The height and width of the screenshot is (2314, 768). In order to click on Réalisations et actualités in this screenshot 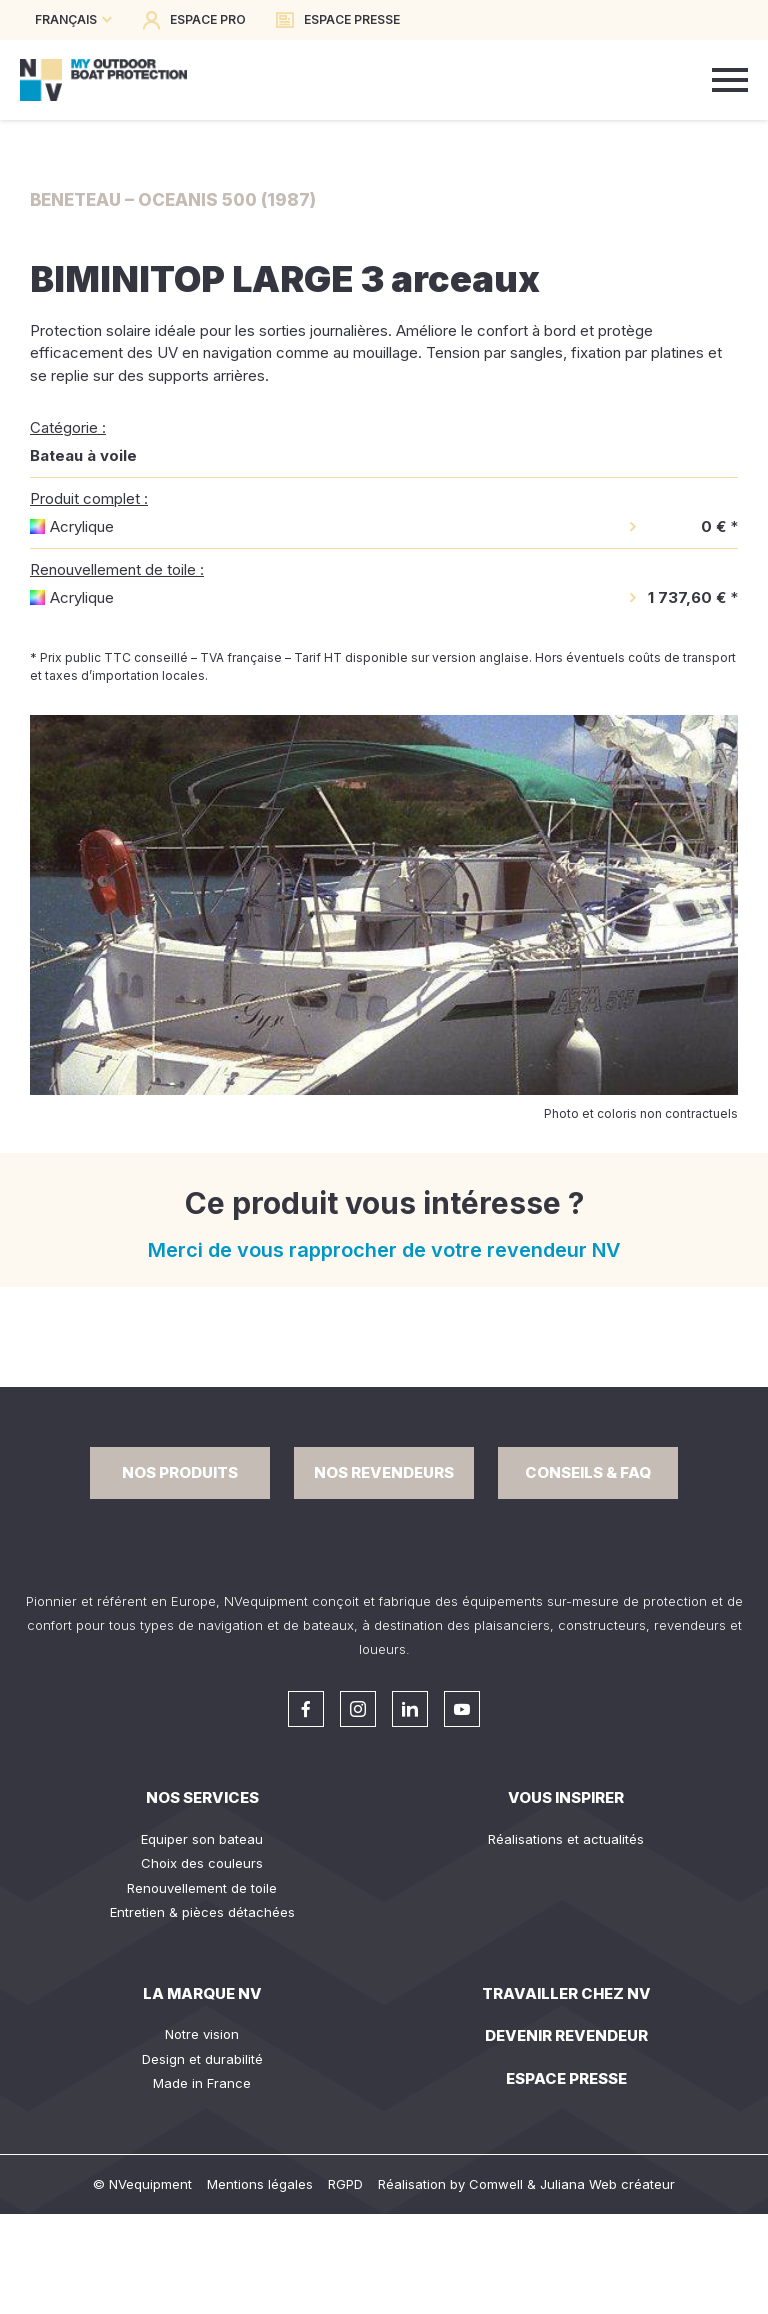, I will do `click(566, 1839)`.